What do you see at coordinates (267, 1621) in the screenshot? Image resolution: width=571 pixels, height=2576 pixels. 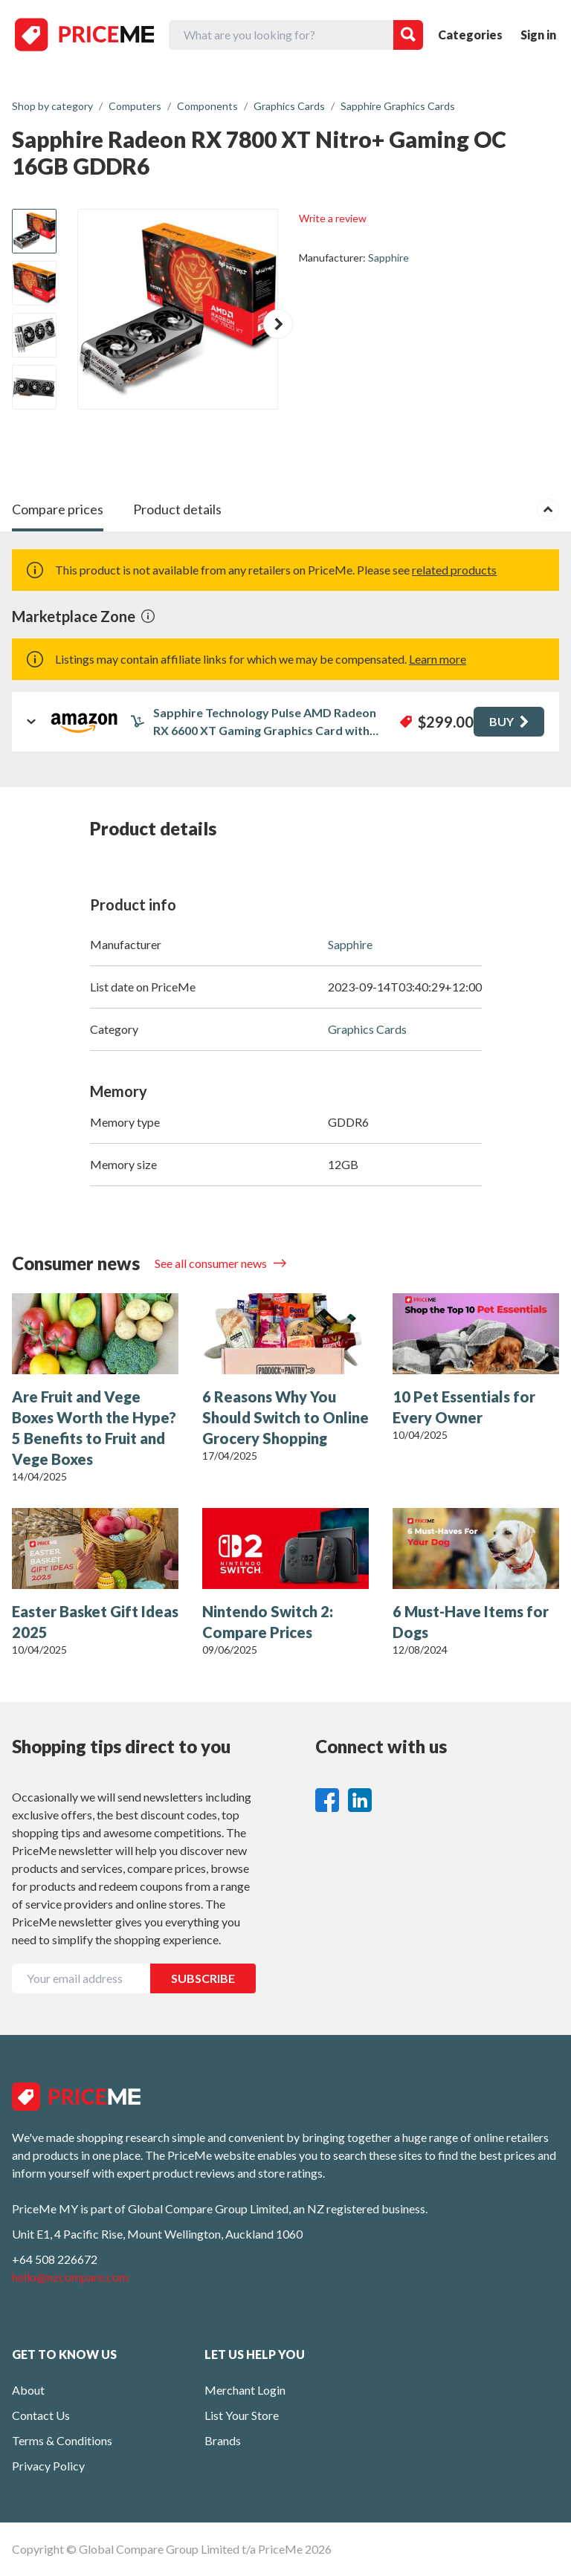 I see `Nintendo Switch 2: Compare Prices` at bounding box center [267, 1621].